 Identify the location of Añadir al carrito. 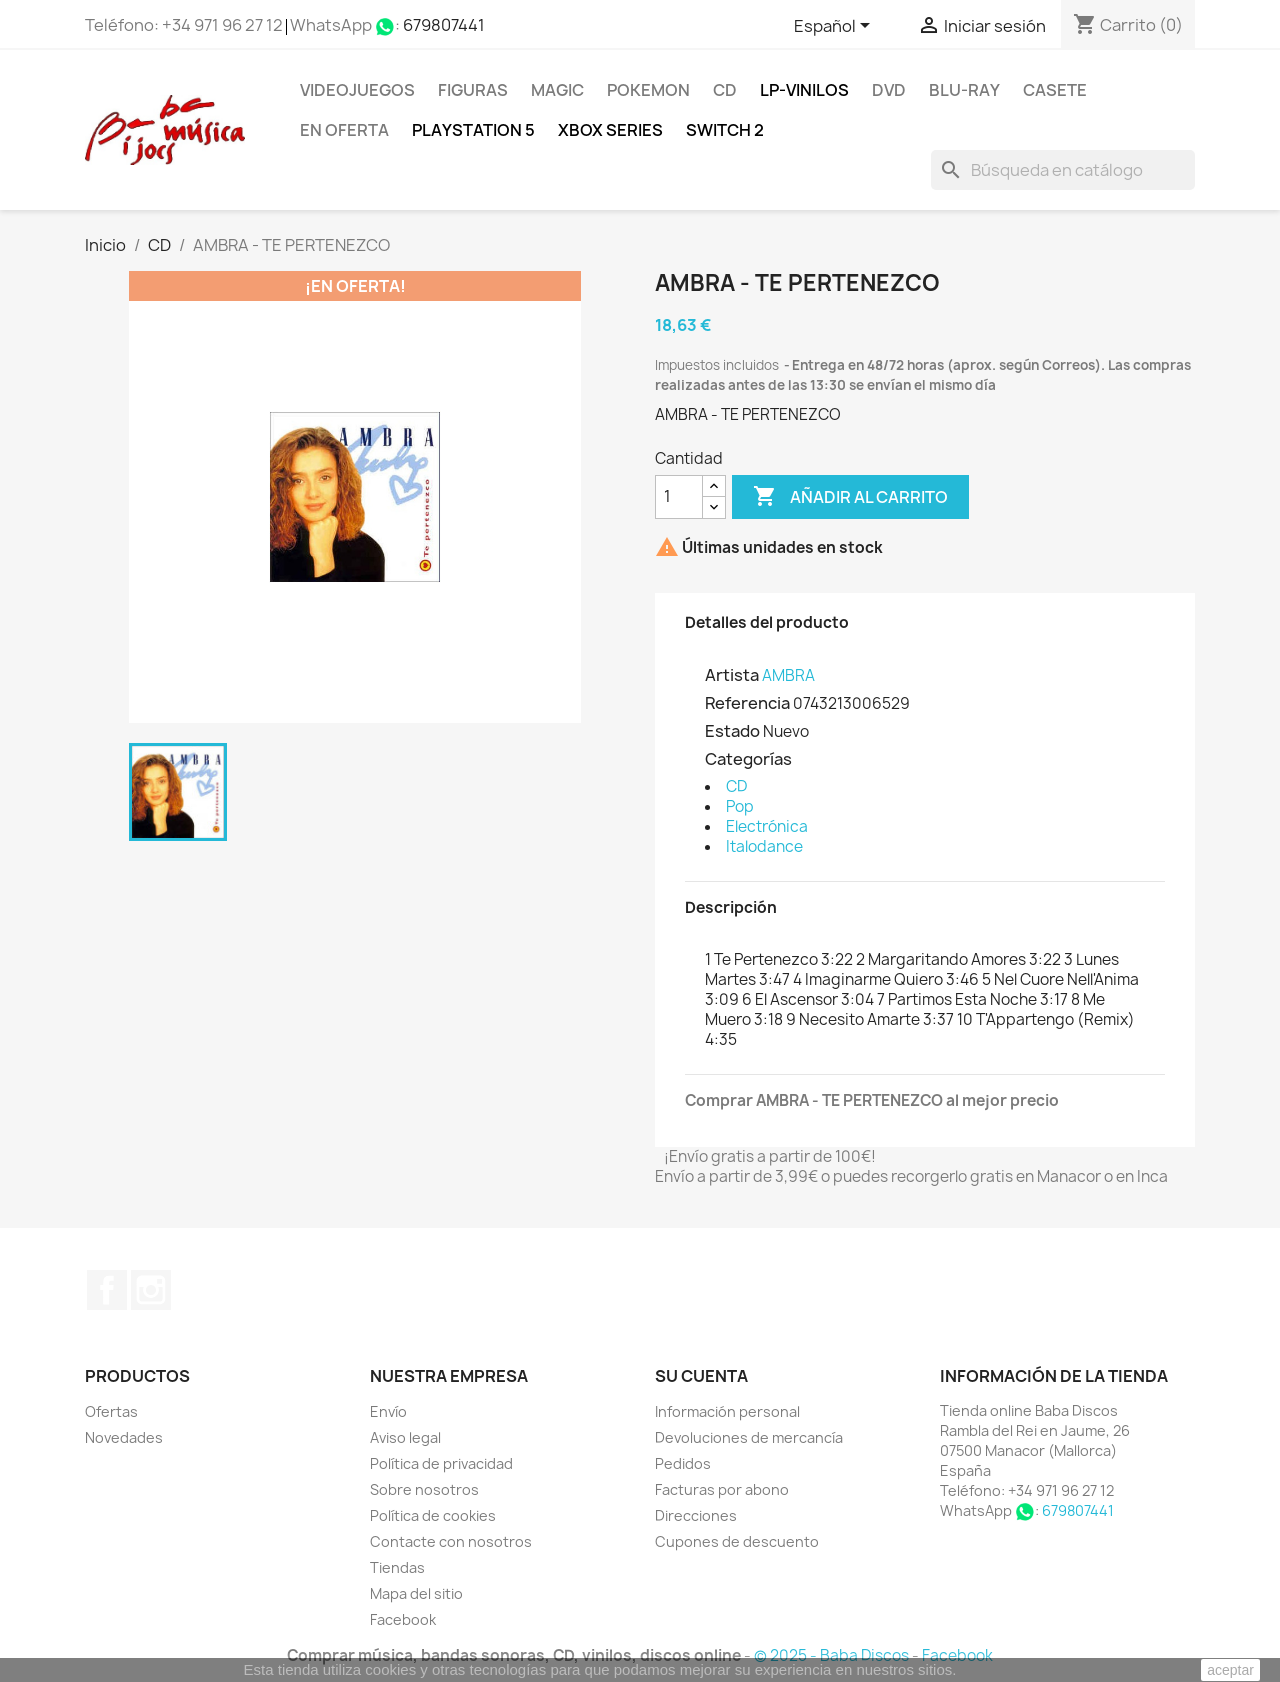
(850, 497).